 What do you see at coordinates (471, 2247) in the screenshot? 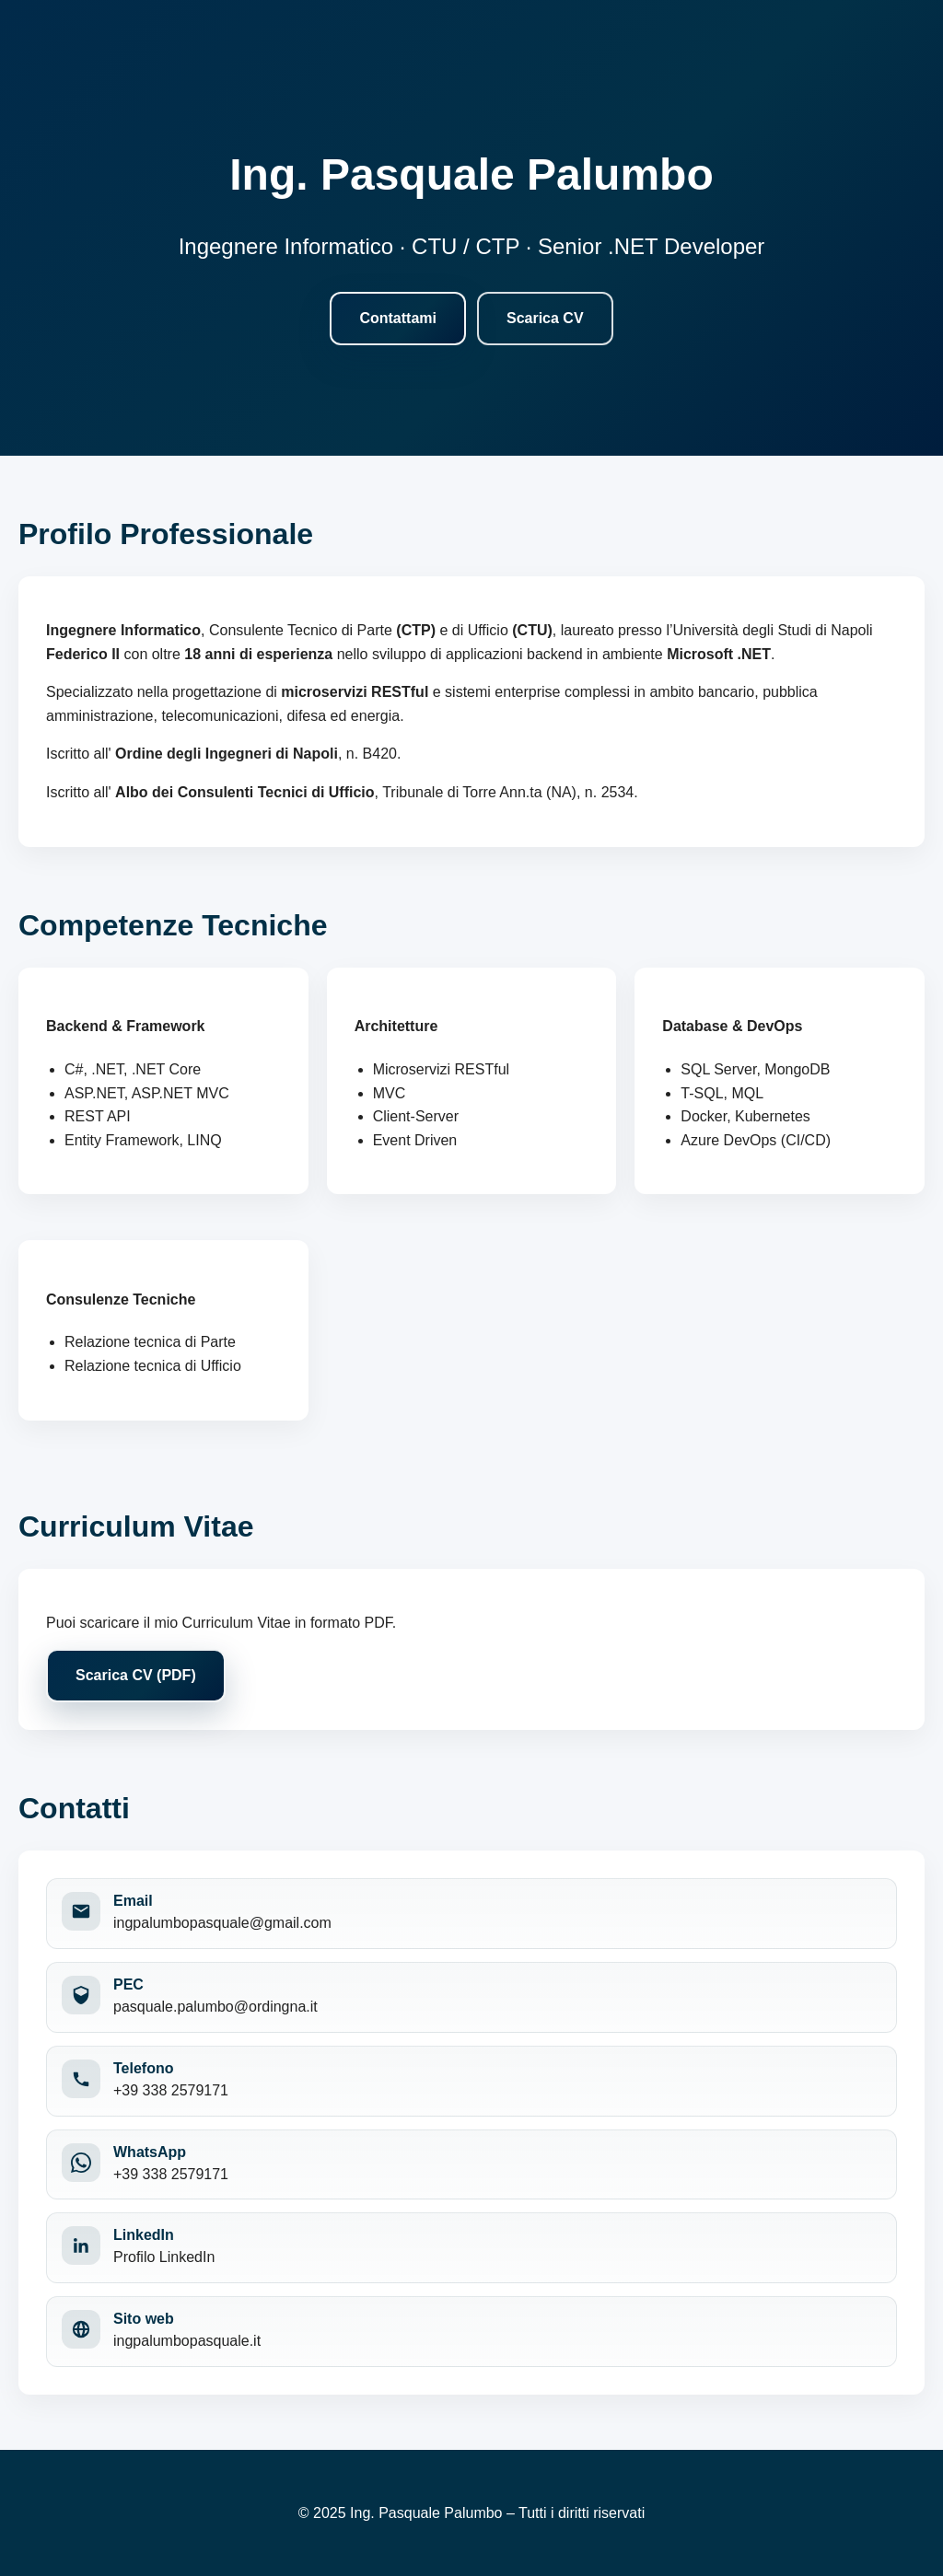
I see `[Apri il profilo LinkedIn]` at bounding box center [471, 2247].